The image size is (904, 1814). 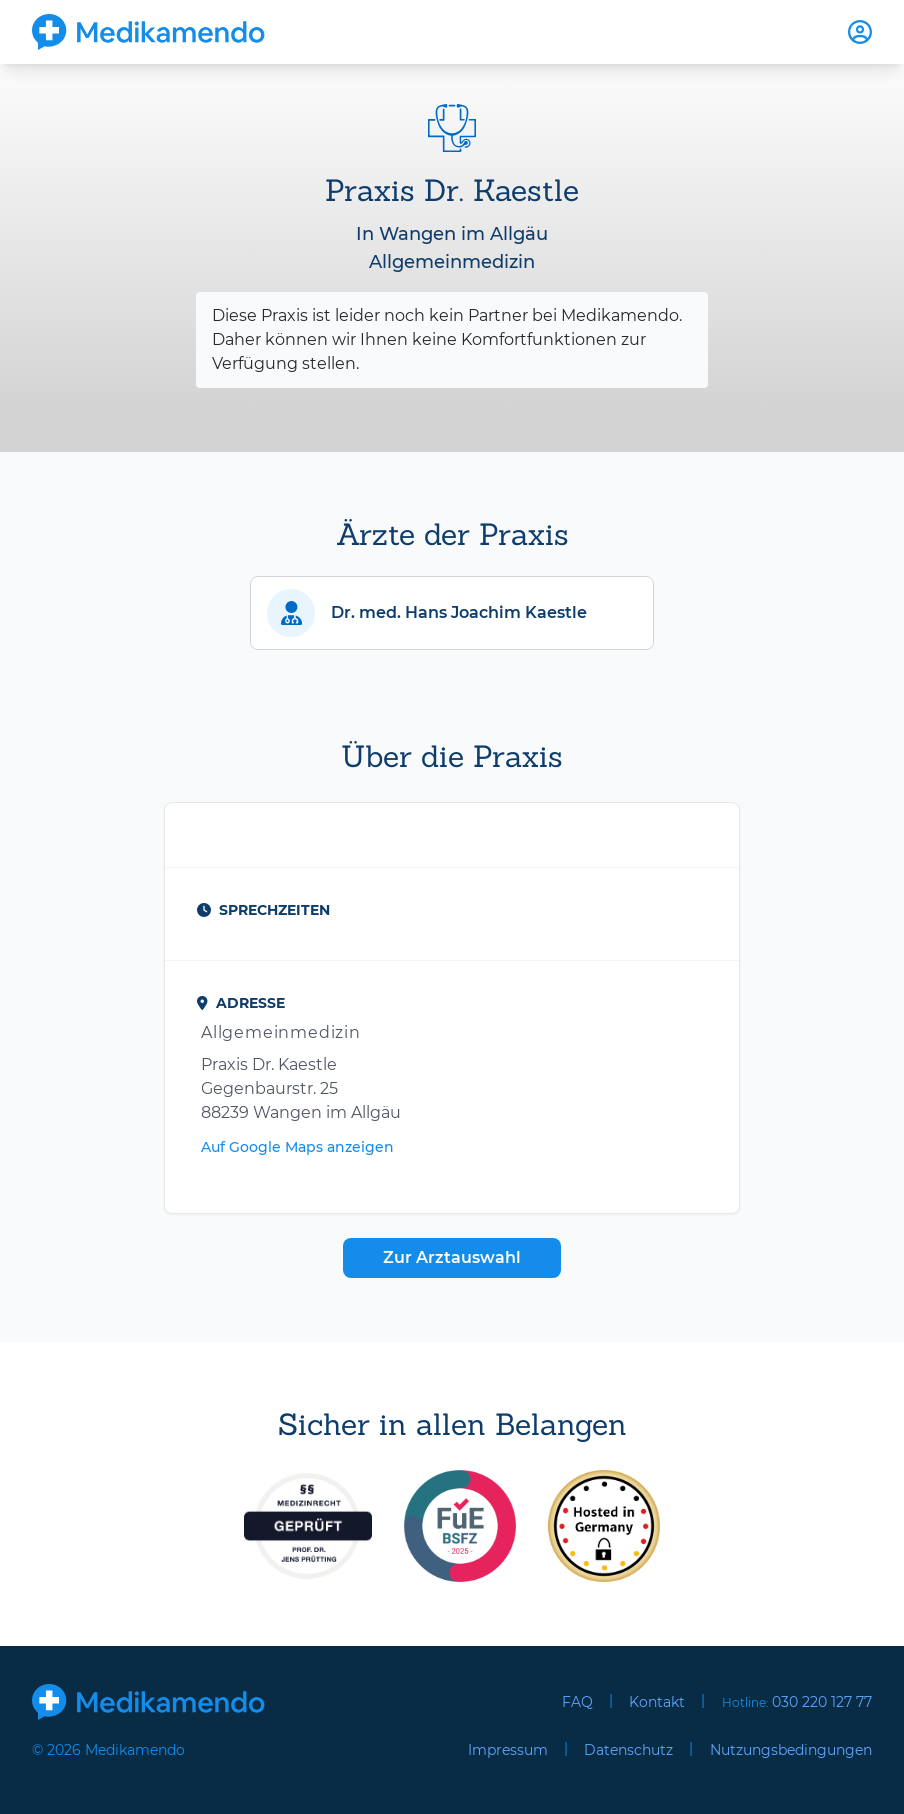 What do you see at coordinates (822, 1702) in the screenshot?
I see `030 220 127 77` at bounding box center [822, 1702].